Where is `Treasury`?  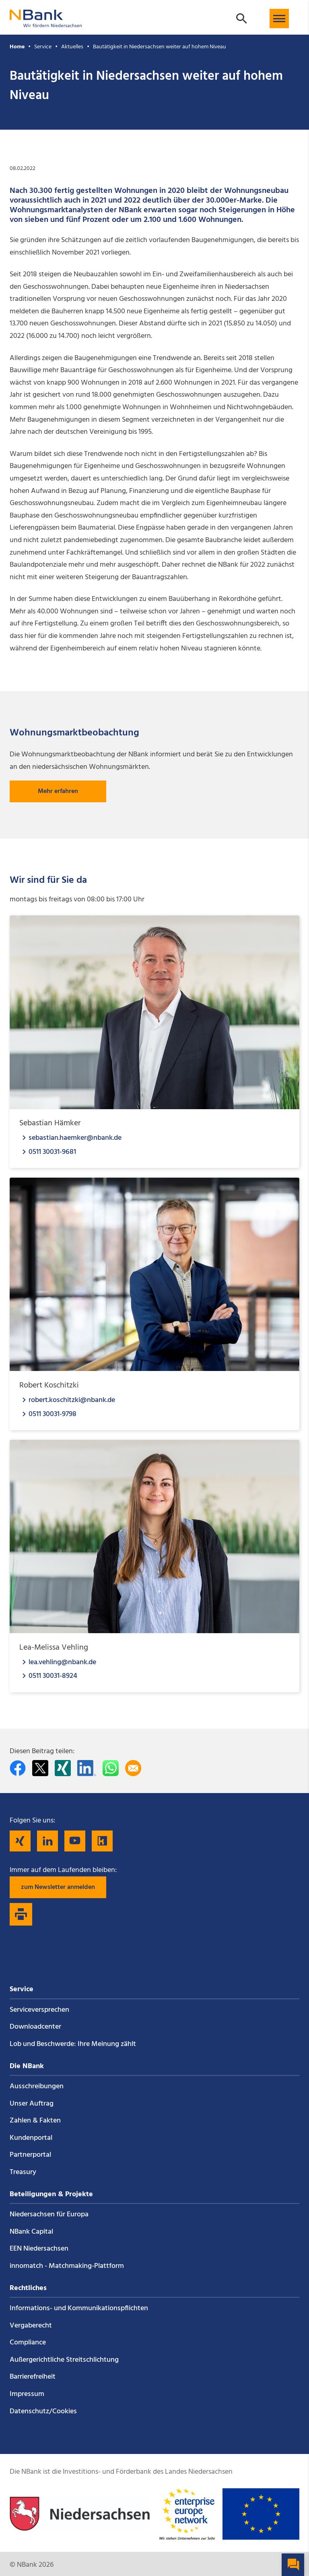
Treasury is located at coordinates (23, 2172).